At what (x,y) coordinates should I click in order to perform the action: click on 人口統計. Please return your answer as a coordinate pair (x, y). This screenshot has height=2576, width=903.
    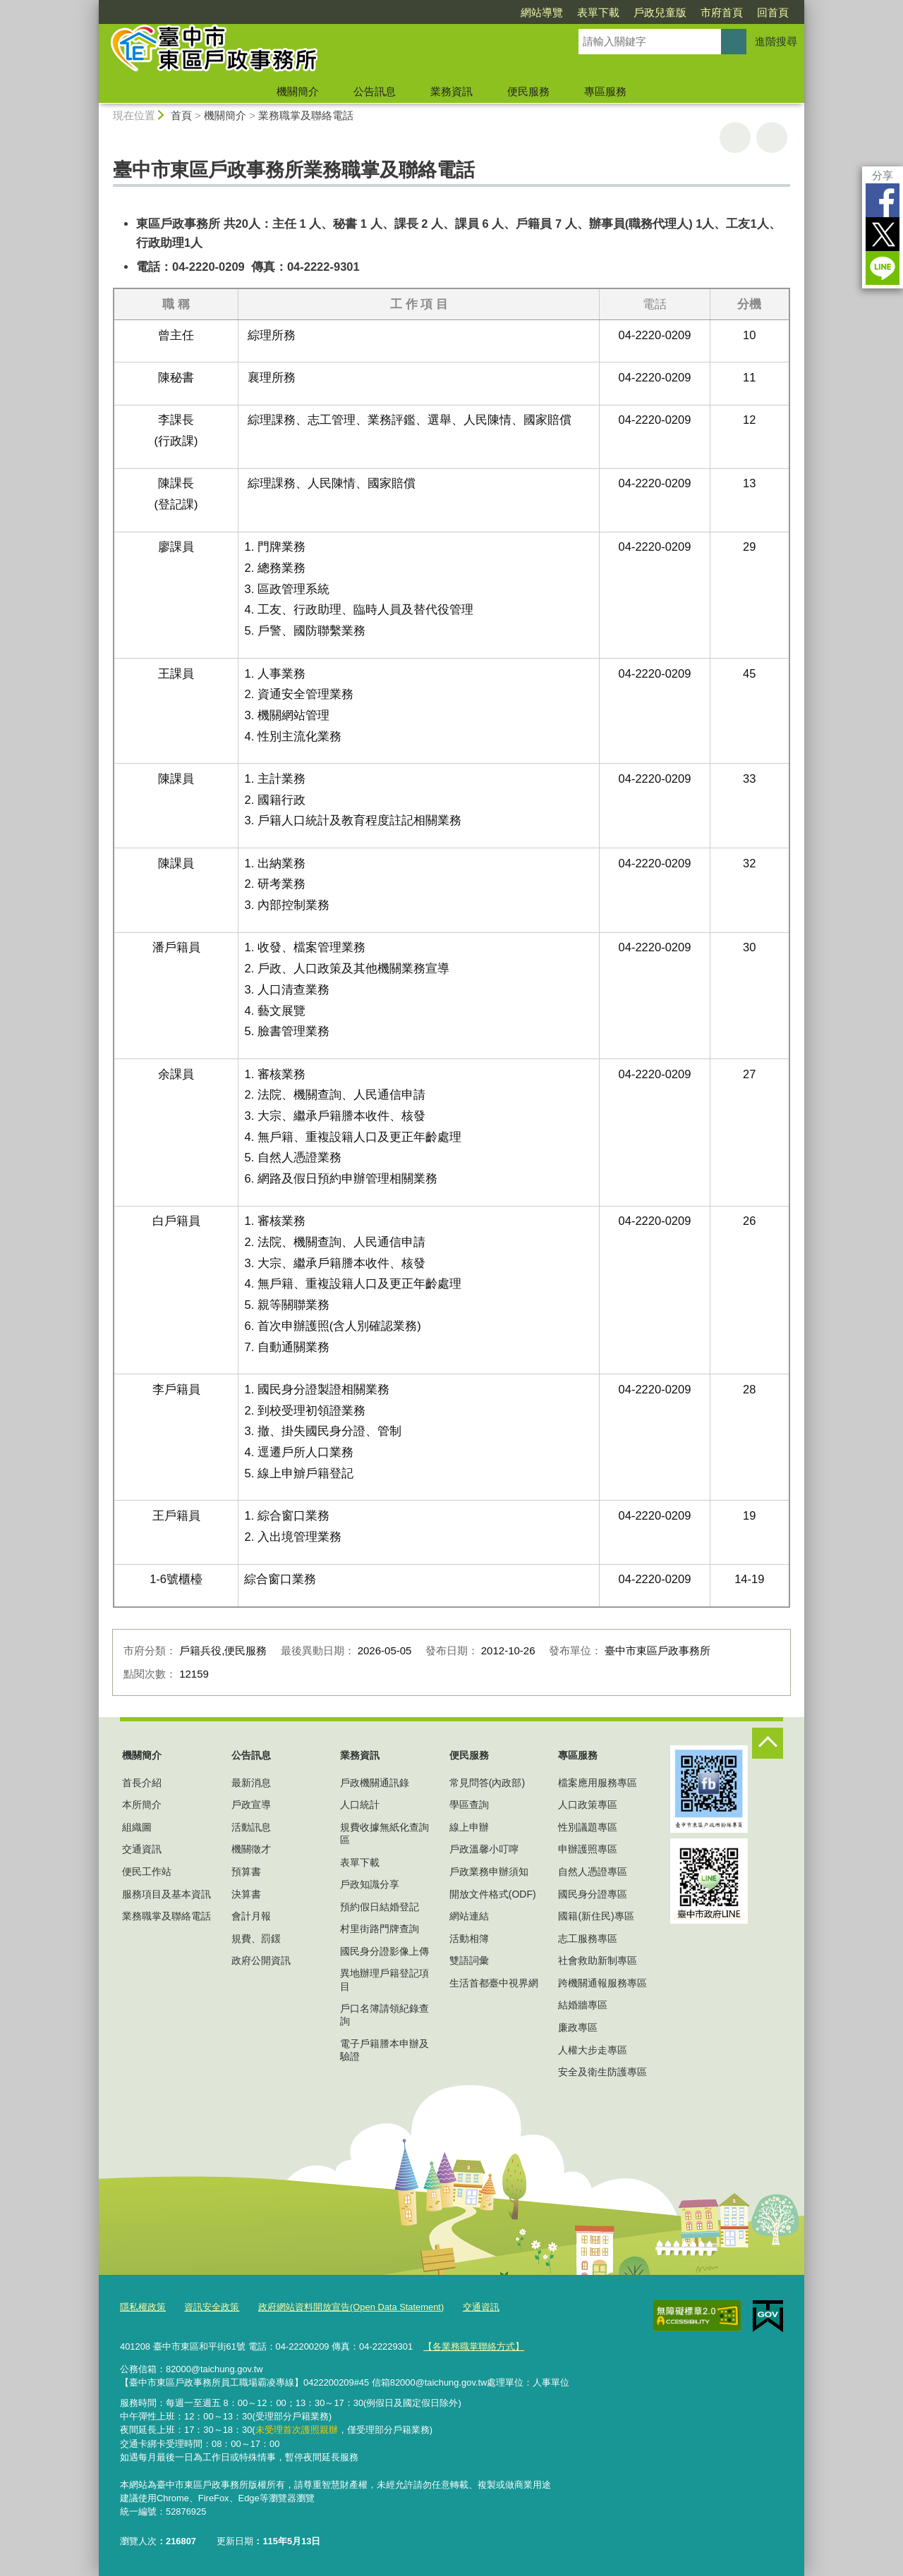
    Looking at the image, I should click on (360, 1804).